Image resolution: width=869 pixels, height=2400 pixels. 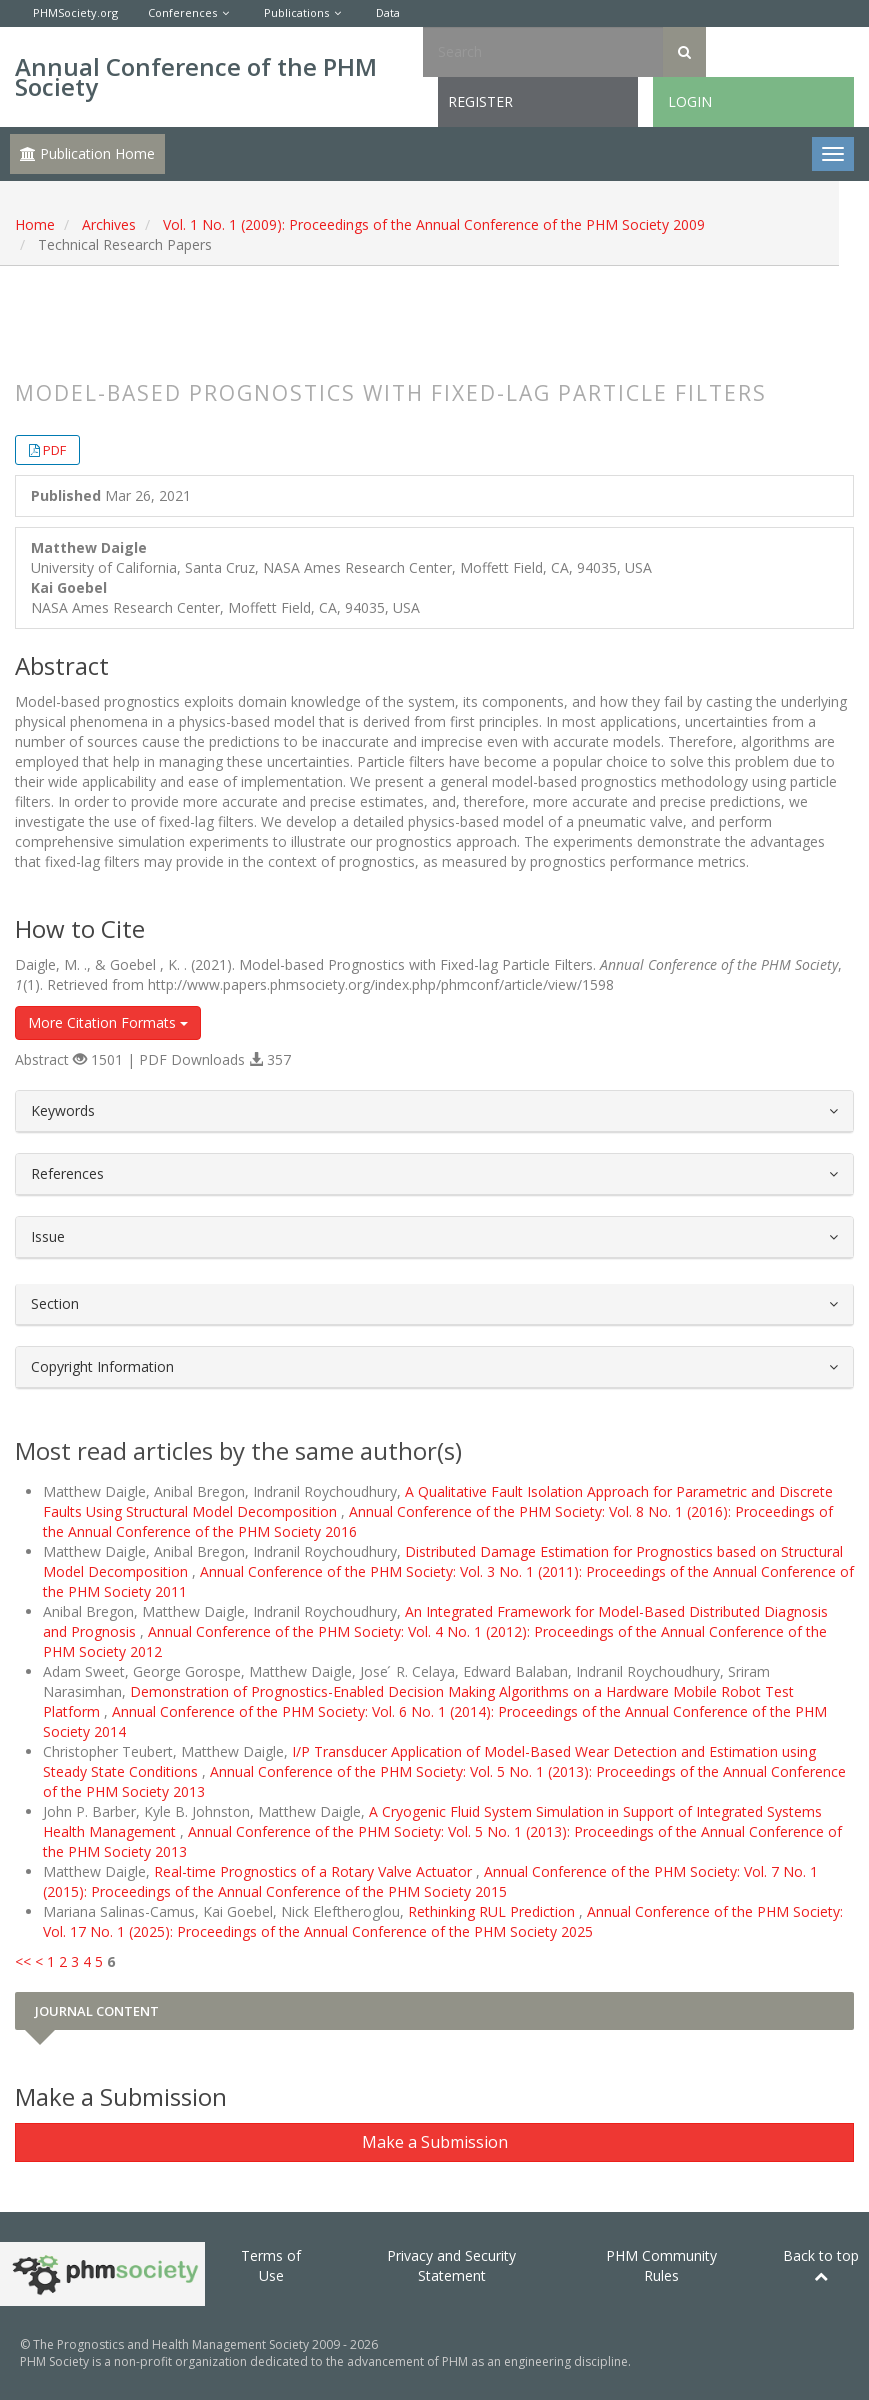 I want to click on Annual Conference of the PHM Society: Vol. 17 No. 1 (2025): Proceedings of the Annual Conference of the PHM Society 2025, so click(x=443, y=1921).